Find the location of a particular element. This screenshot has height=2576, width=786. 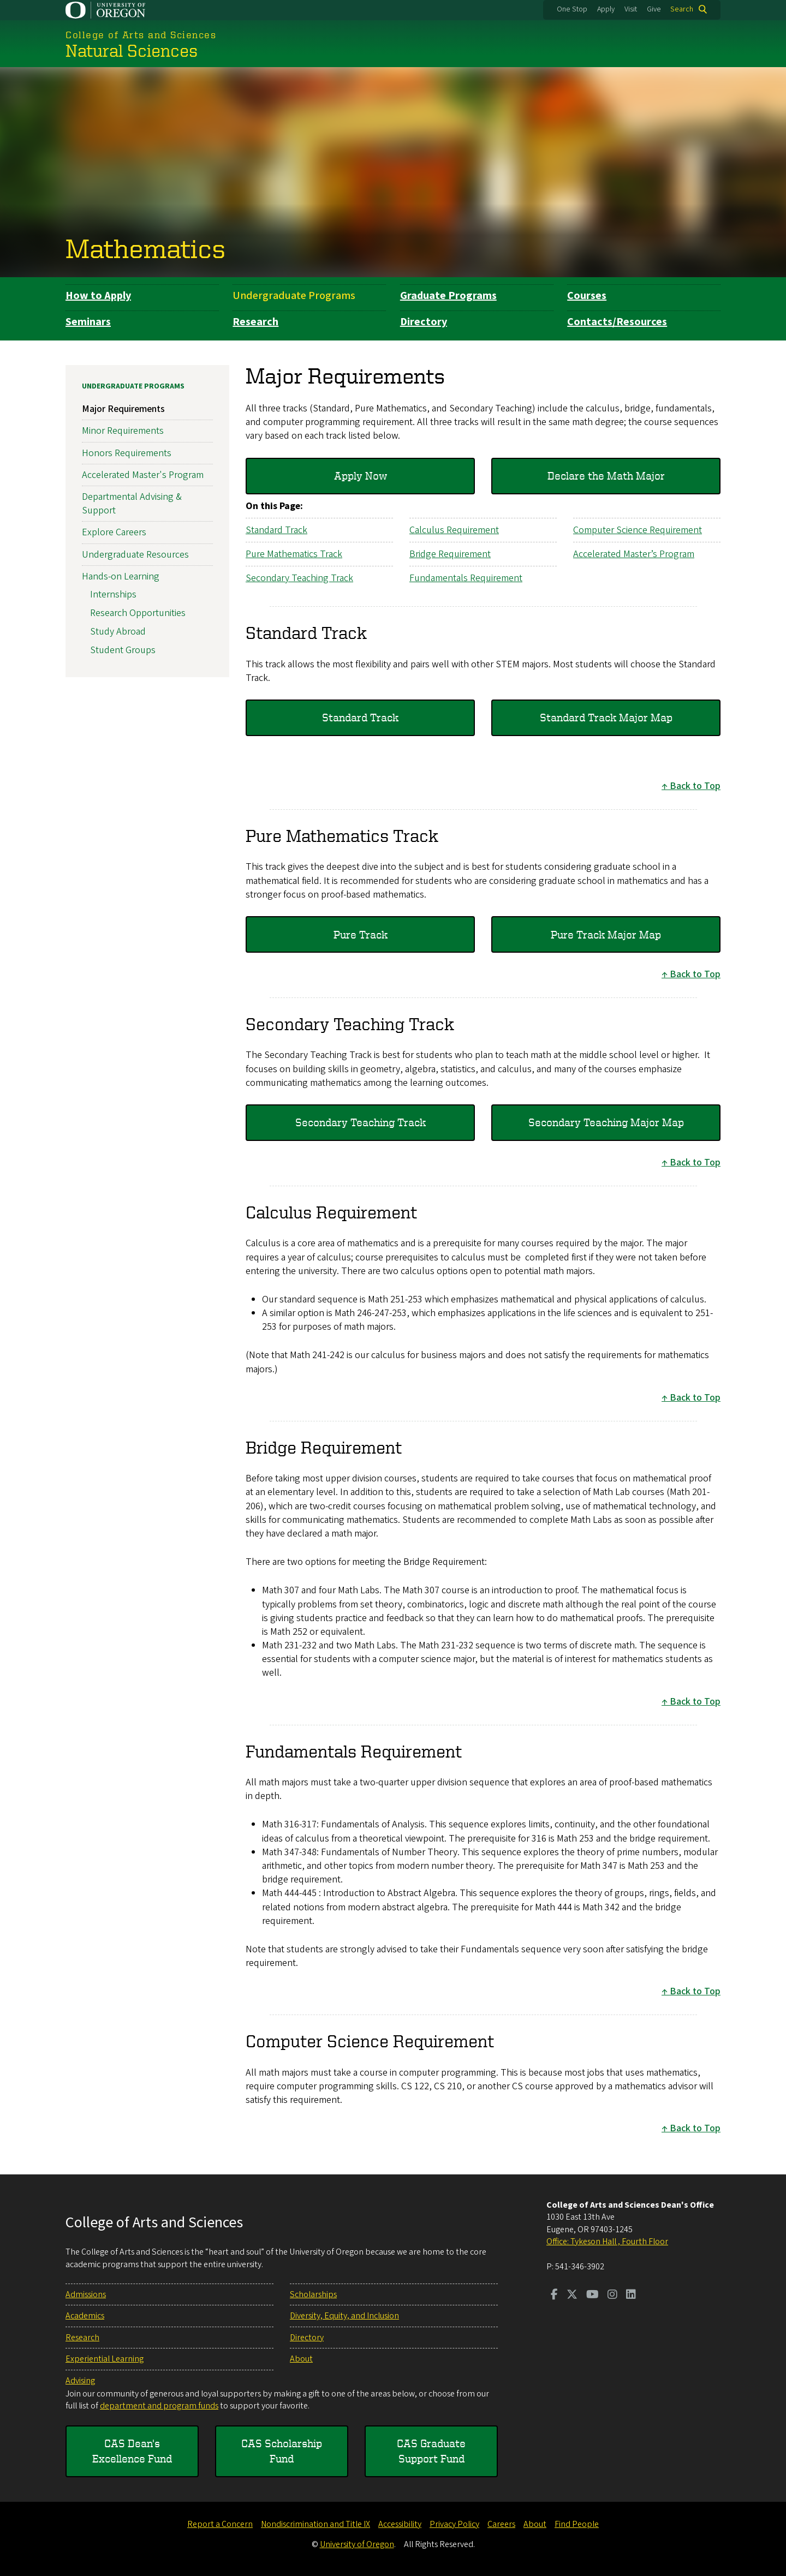

Mathematics is located at coordinates (145, 247).